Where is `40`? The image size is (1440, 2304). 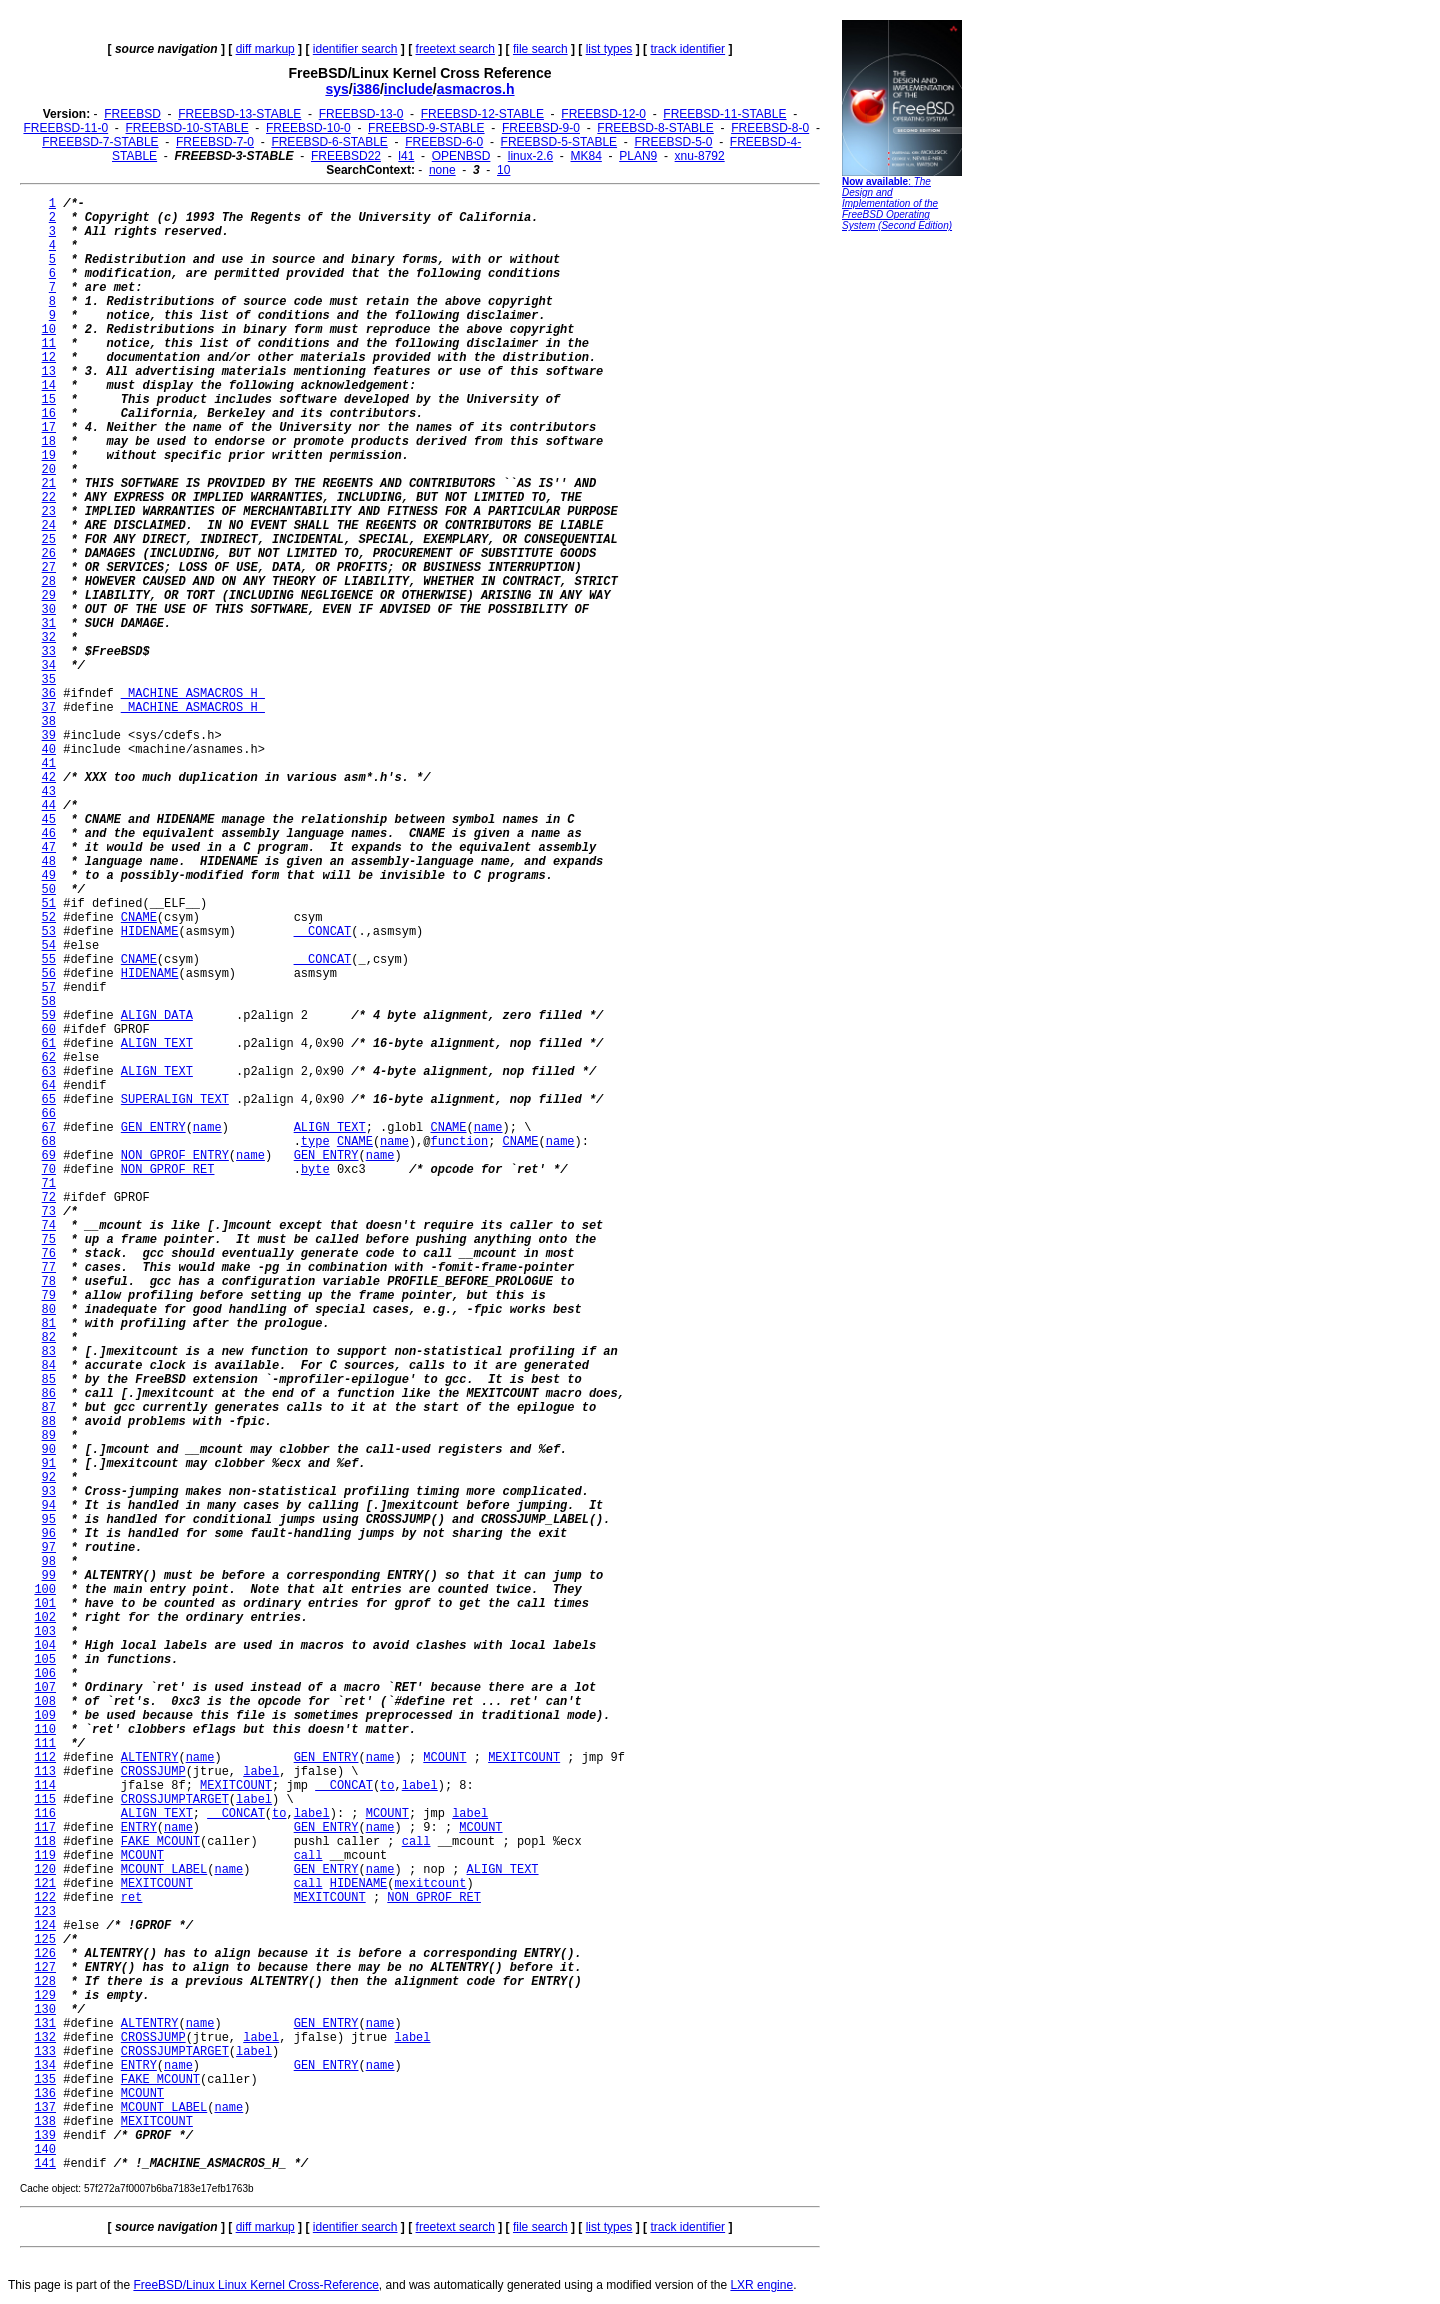 40 is located at coordinates (49, 750).